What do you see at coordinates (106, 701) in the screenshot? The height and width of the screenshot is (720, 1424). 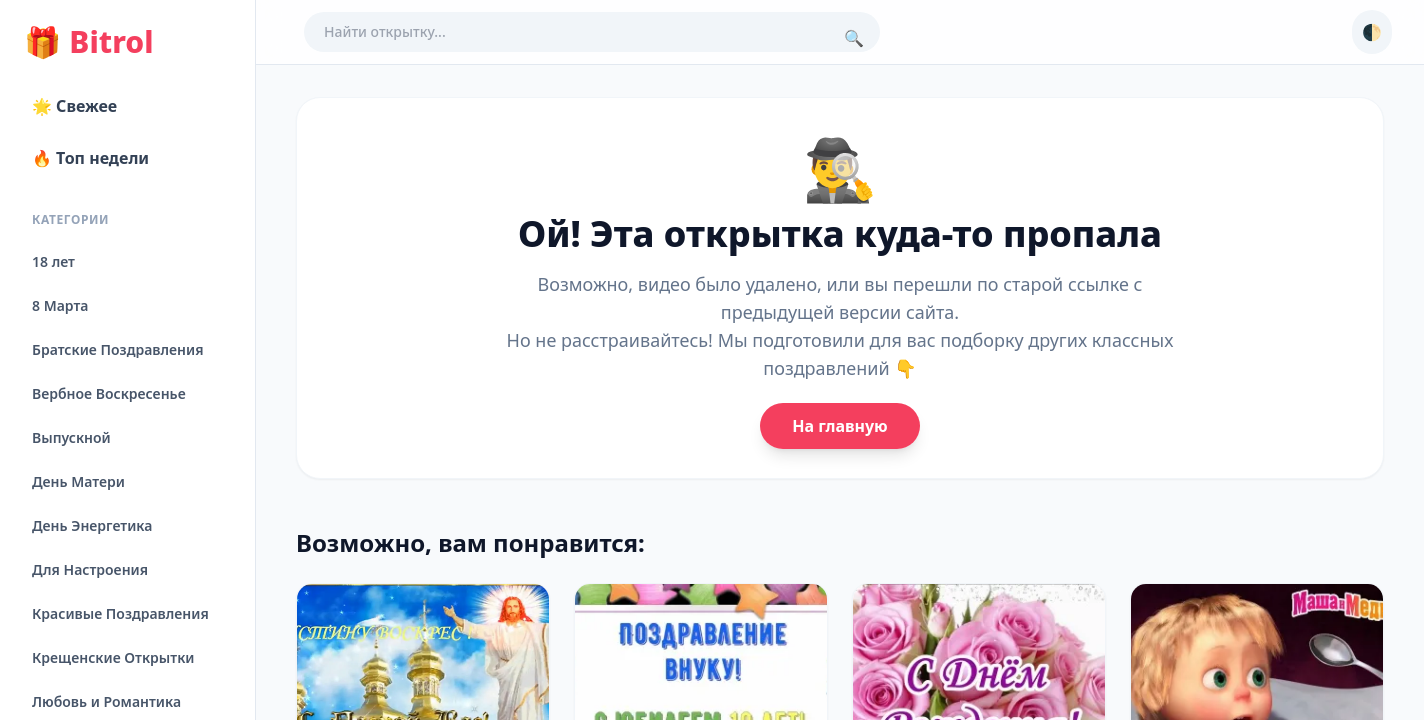 I see `Любовь и Романтика` at bounding box center [106, 701].